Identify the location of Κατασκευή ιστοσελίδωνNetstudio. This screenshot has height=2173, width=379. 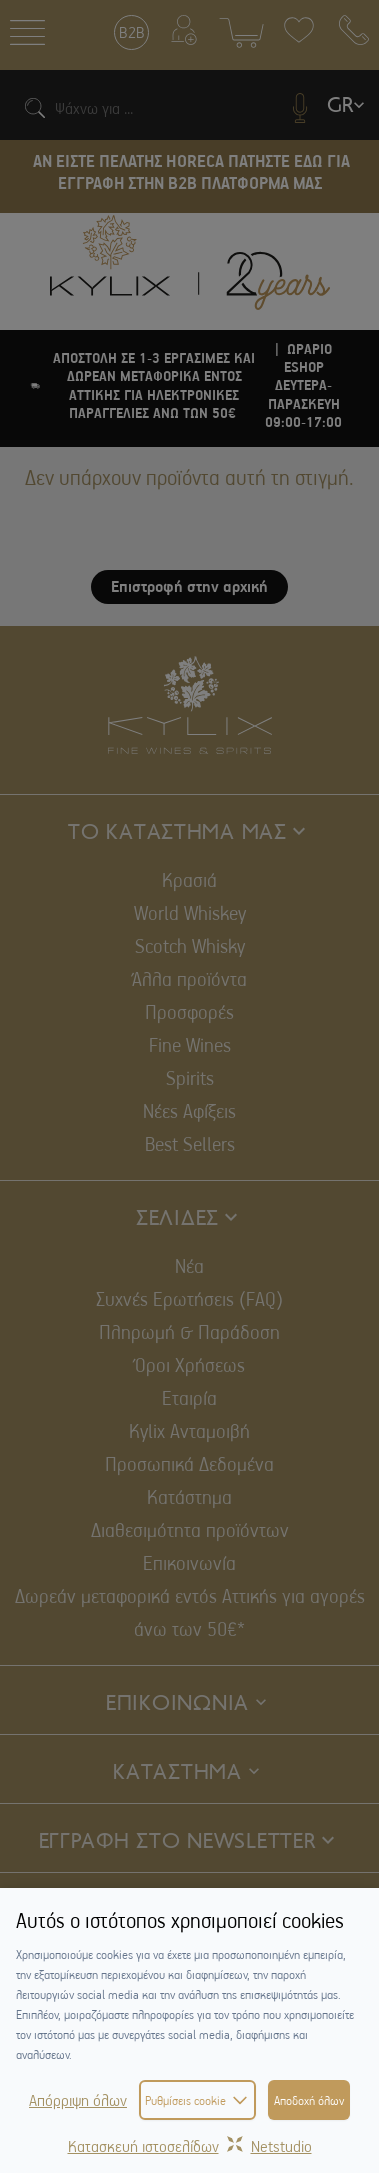
(190, 2146).